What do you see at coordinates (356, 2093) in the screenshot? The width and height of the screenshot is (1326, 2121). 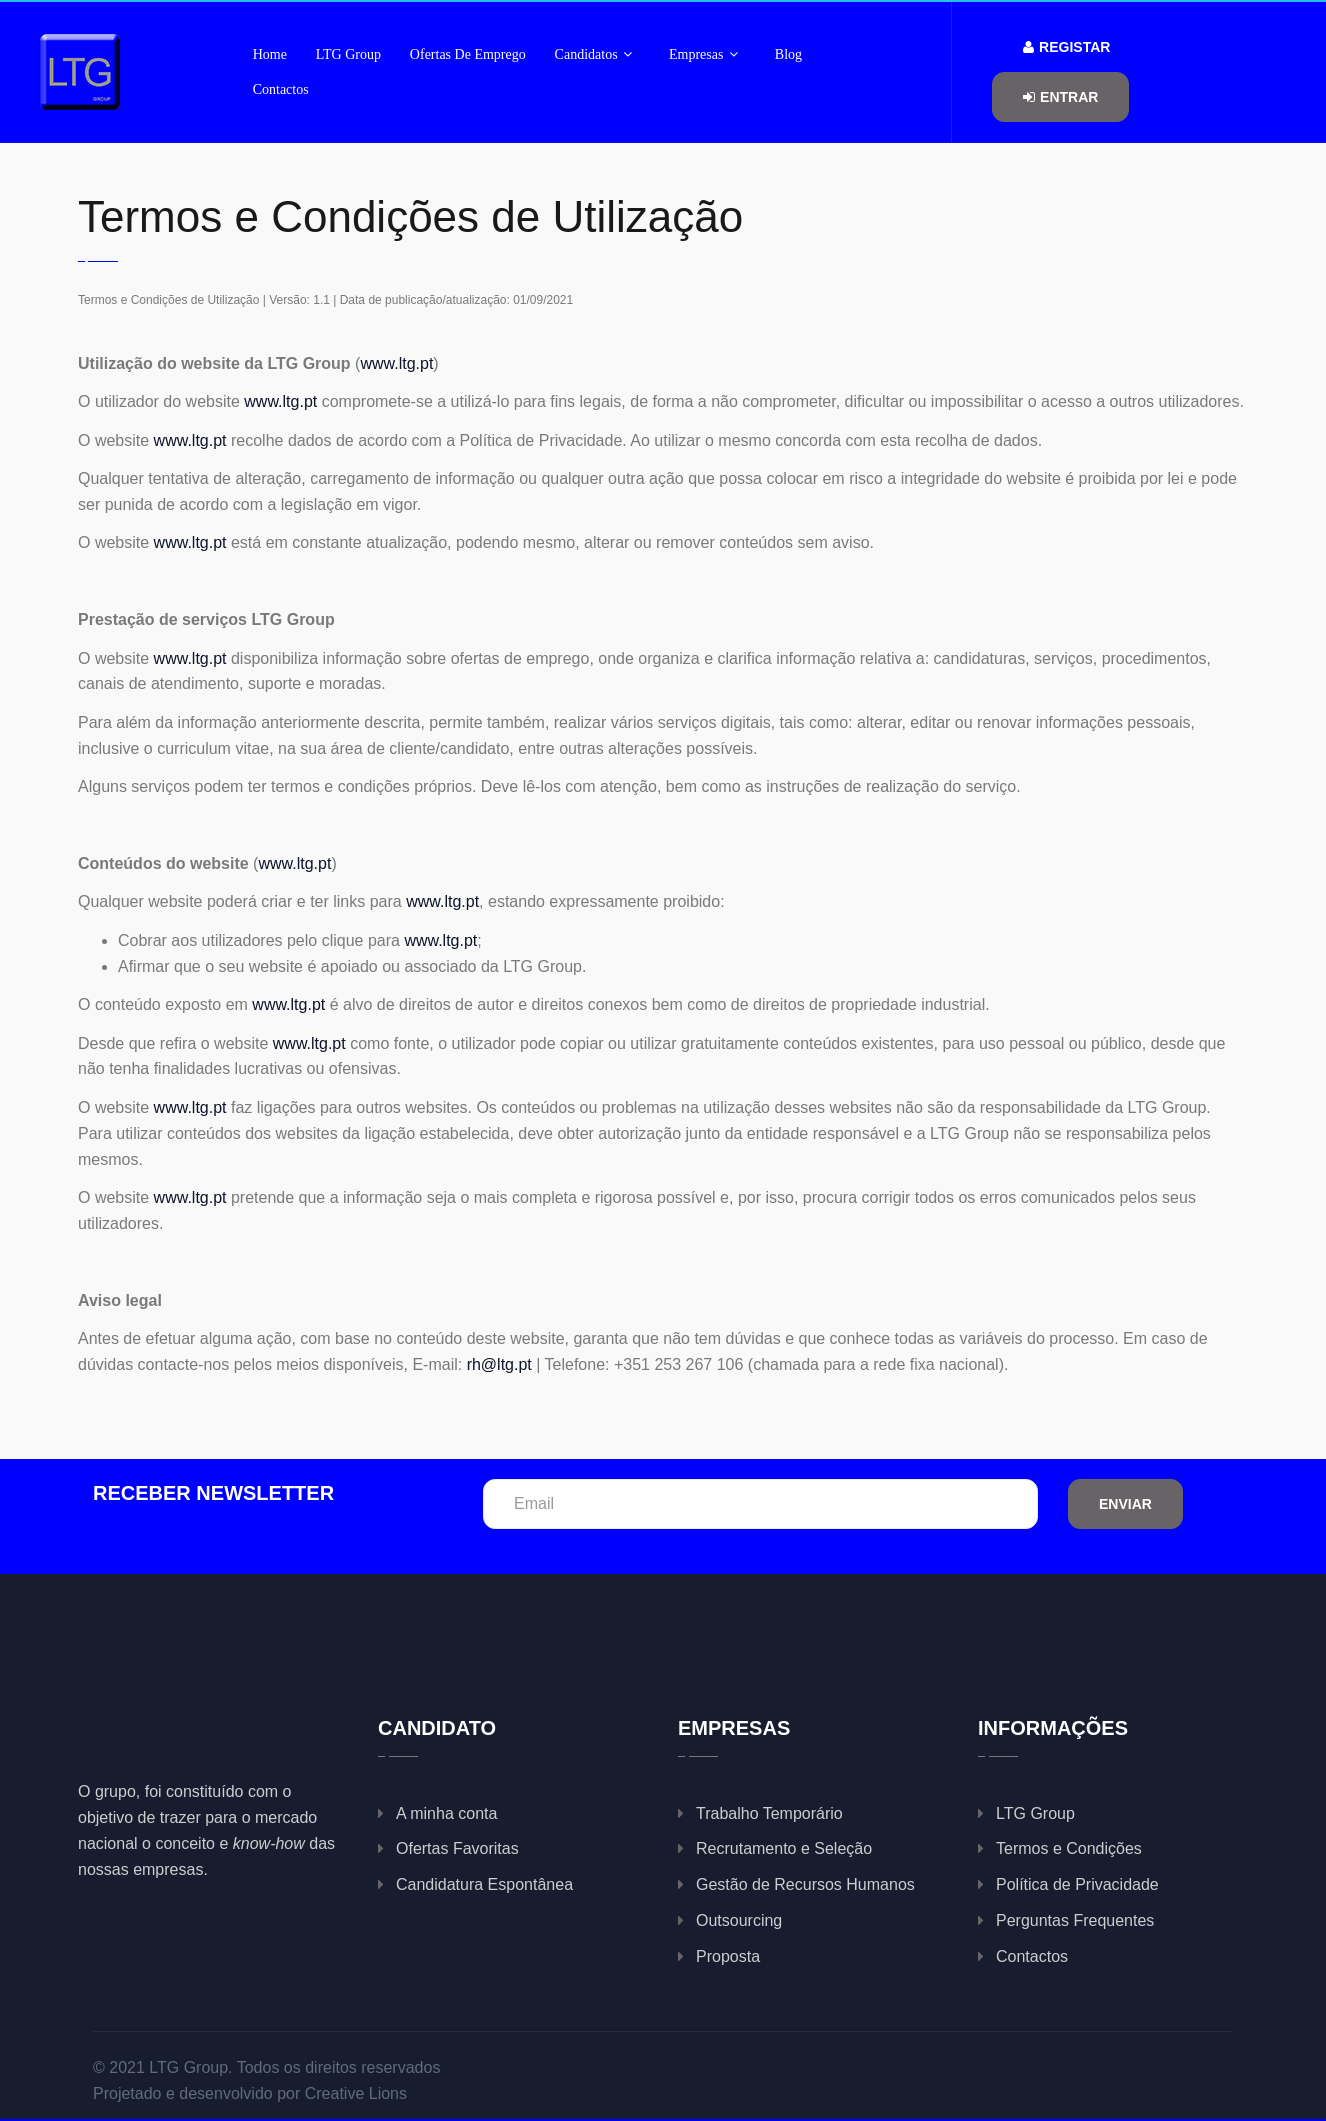 I see `Creative Lions` at bounding box center [356, 2093].